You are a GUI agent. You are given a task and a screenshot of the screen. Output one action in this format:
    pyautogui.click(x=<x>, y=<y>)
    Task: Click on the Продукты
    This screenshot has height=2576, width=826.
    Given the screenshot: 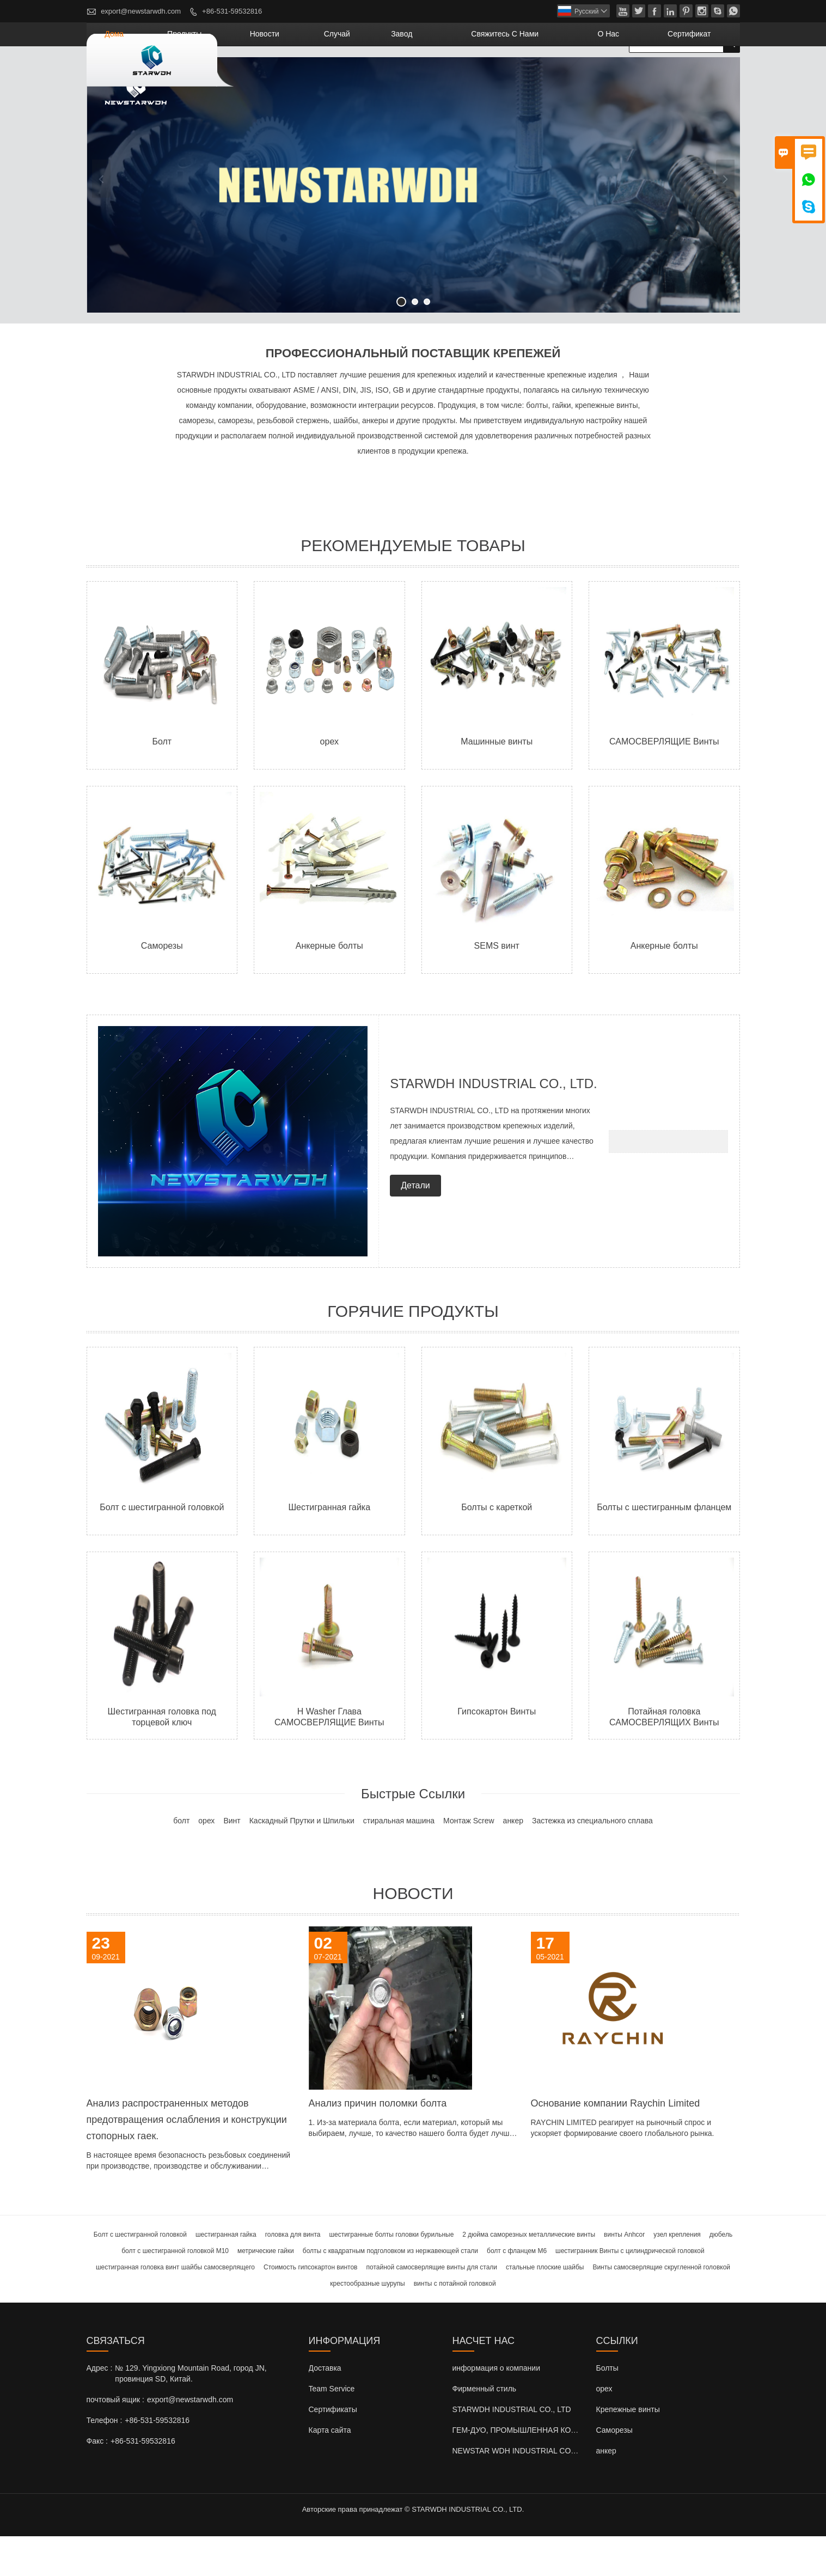 What is the action you would take?
    pyautogui.click(x=318, y=73)
    